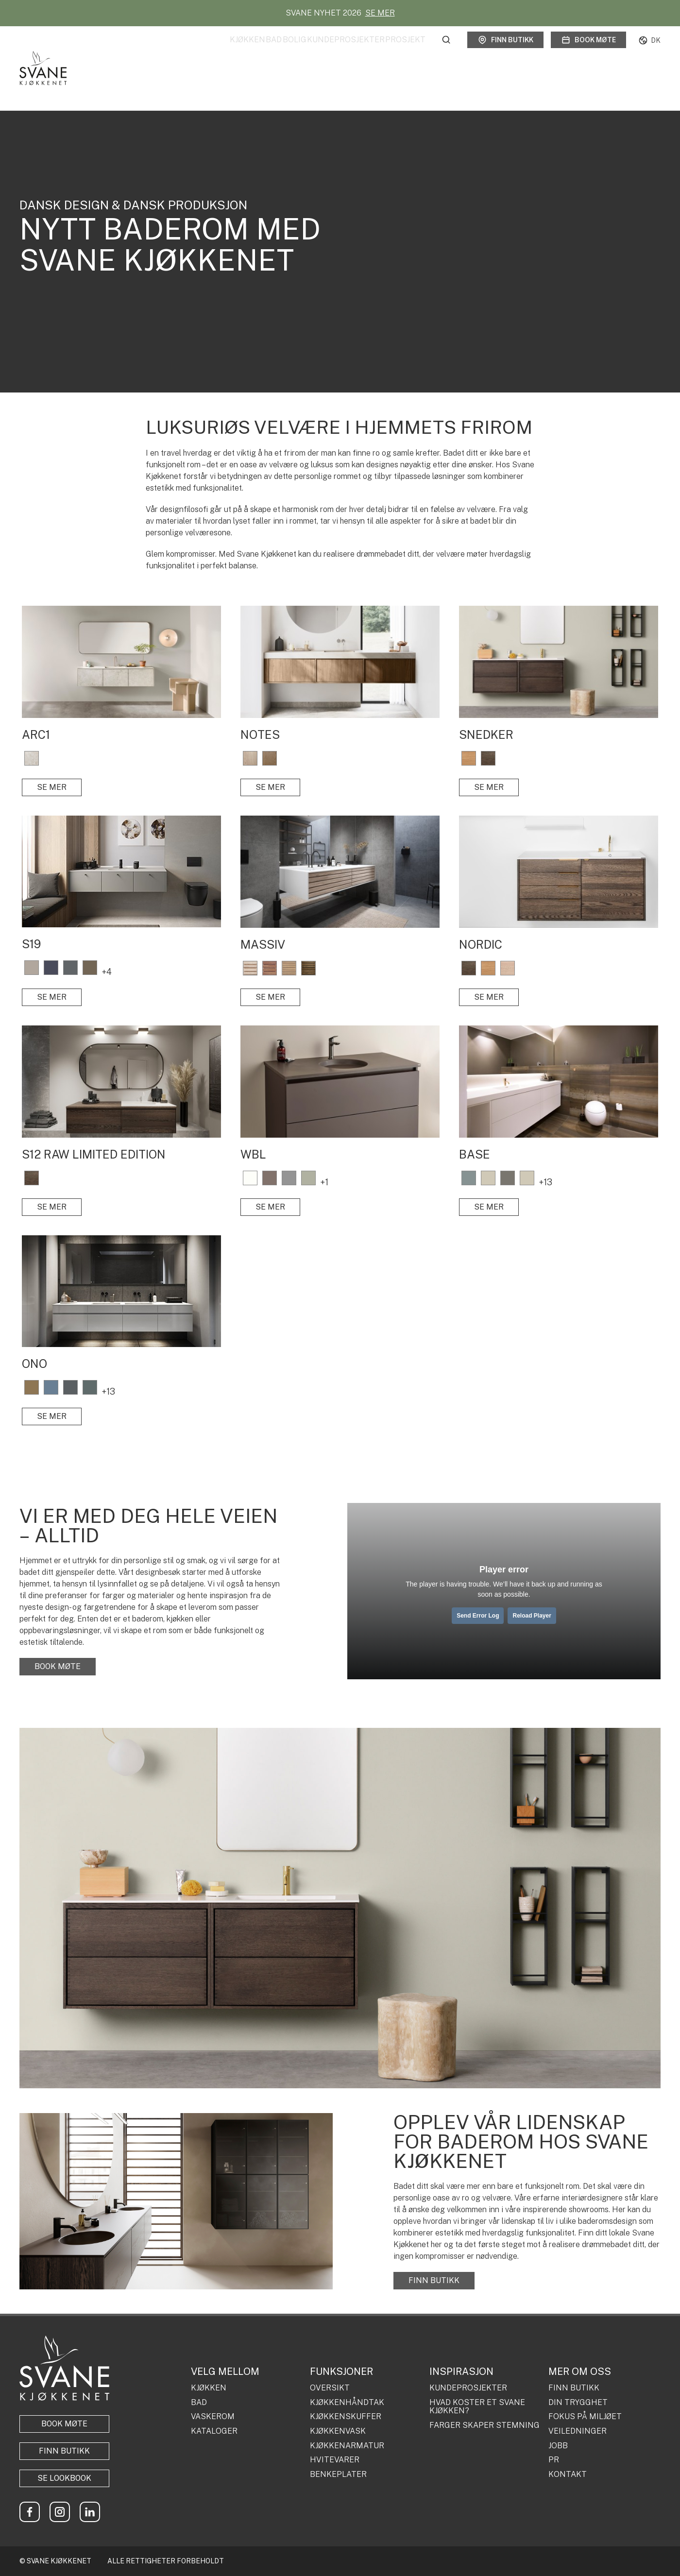 The height and width of the screenshot is (2576, 680). What do you see at coordinates (199, 2402) in the screenshot?
I see `BAD` at bounding box center [199, 2402].